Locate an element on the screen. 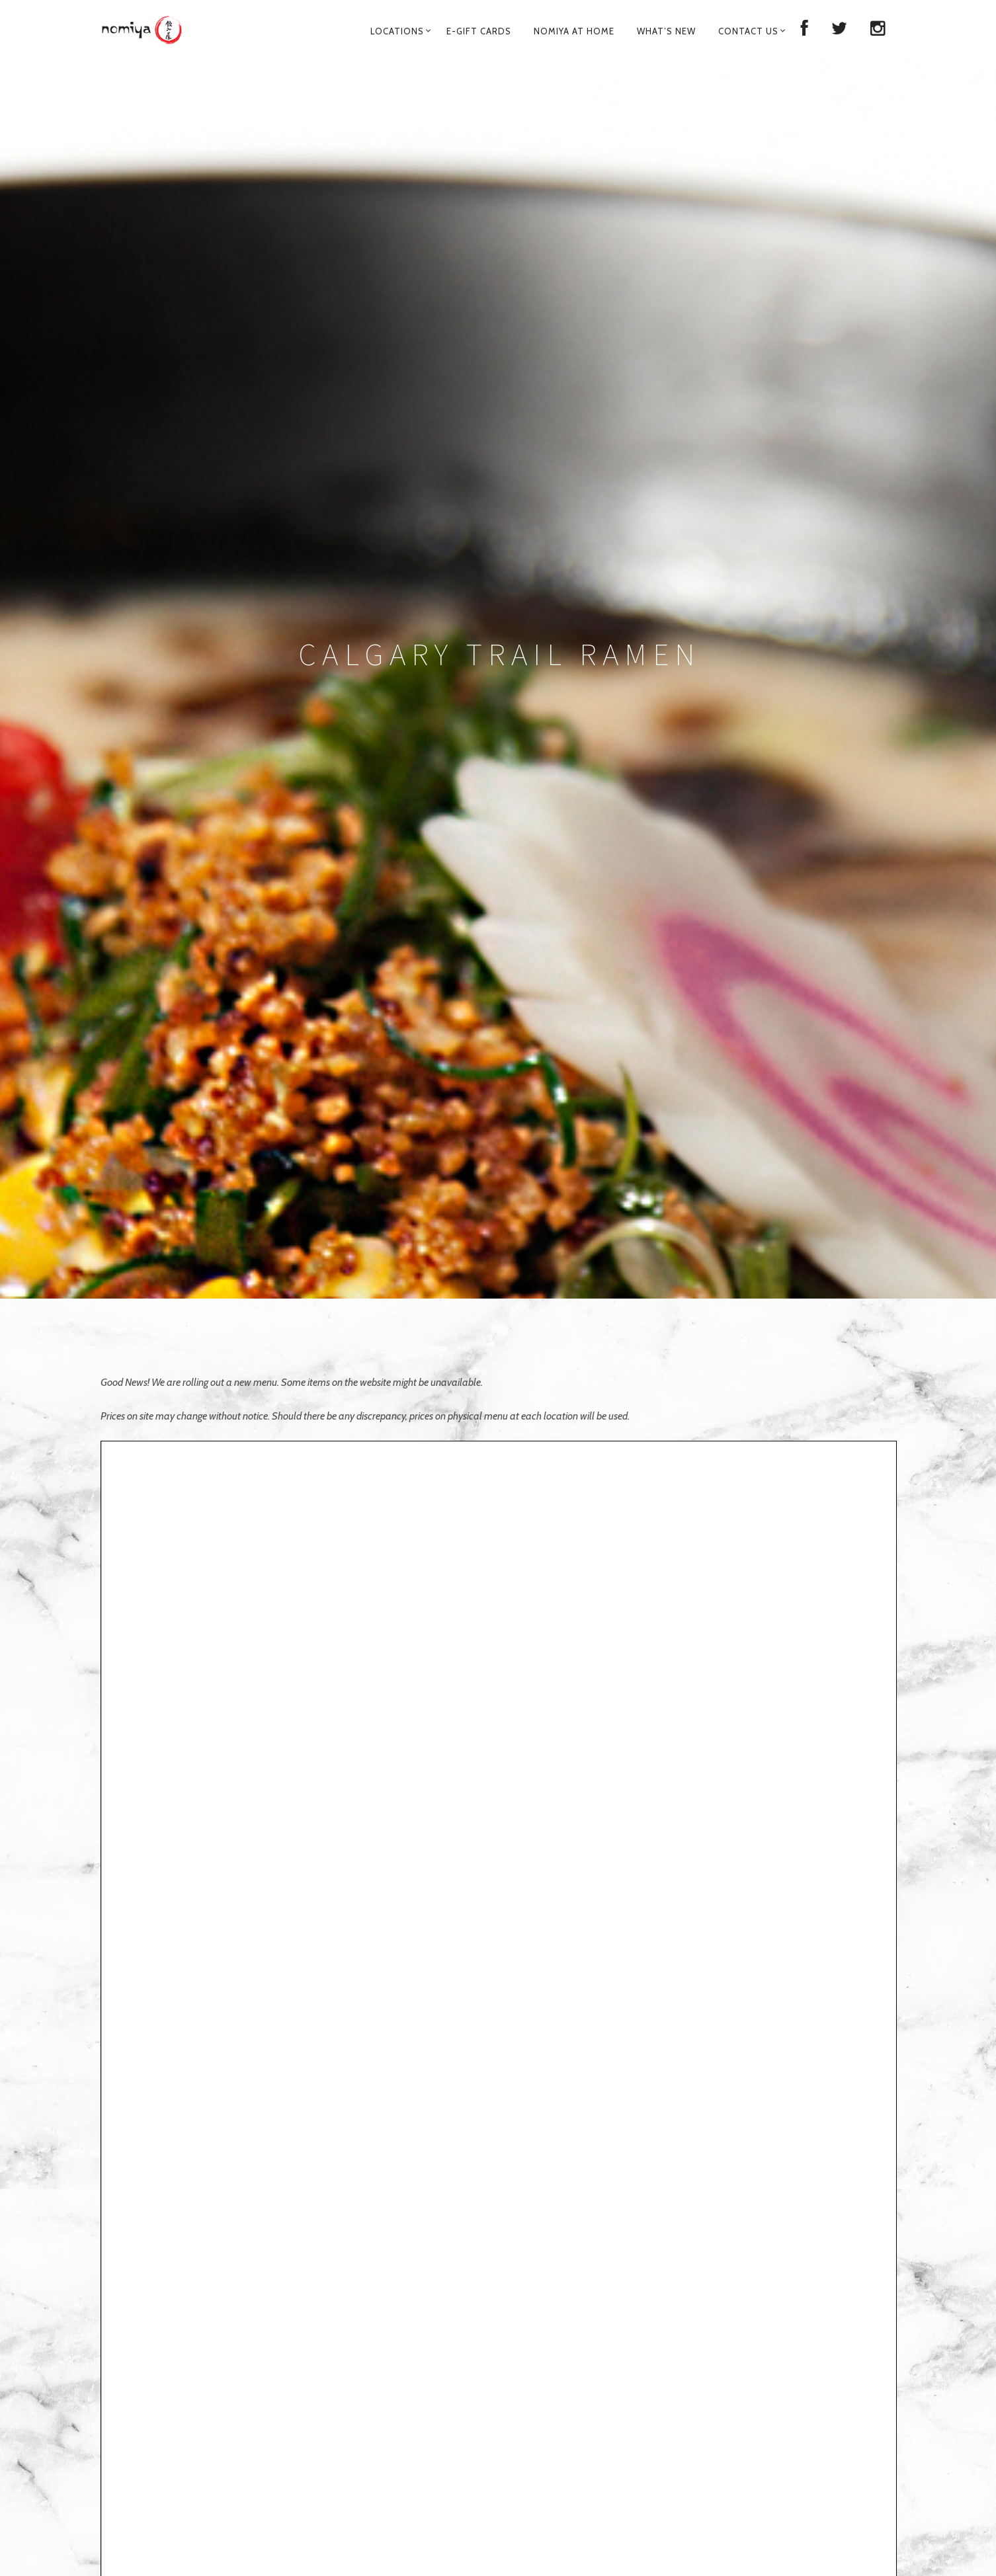 Image resolution: width=996 pixels, height=2576 pixels. Contact Us is located at coordinates (748, 31).